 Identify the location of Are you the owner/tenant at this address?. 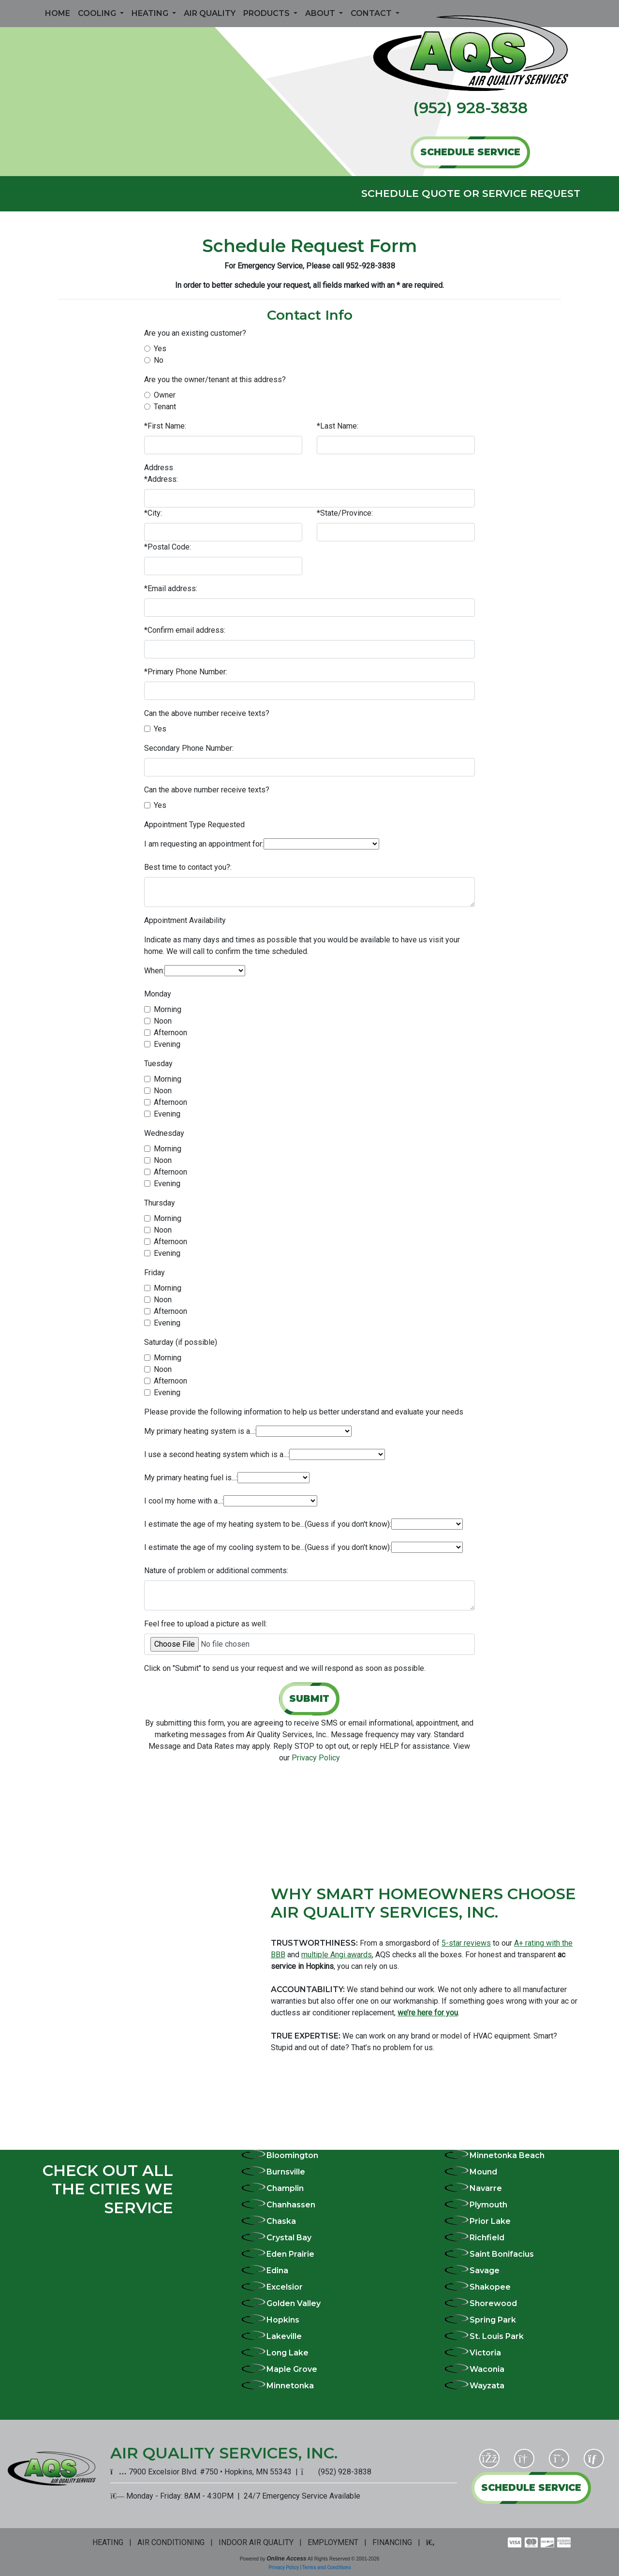
(215, 379).